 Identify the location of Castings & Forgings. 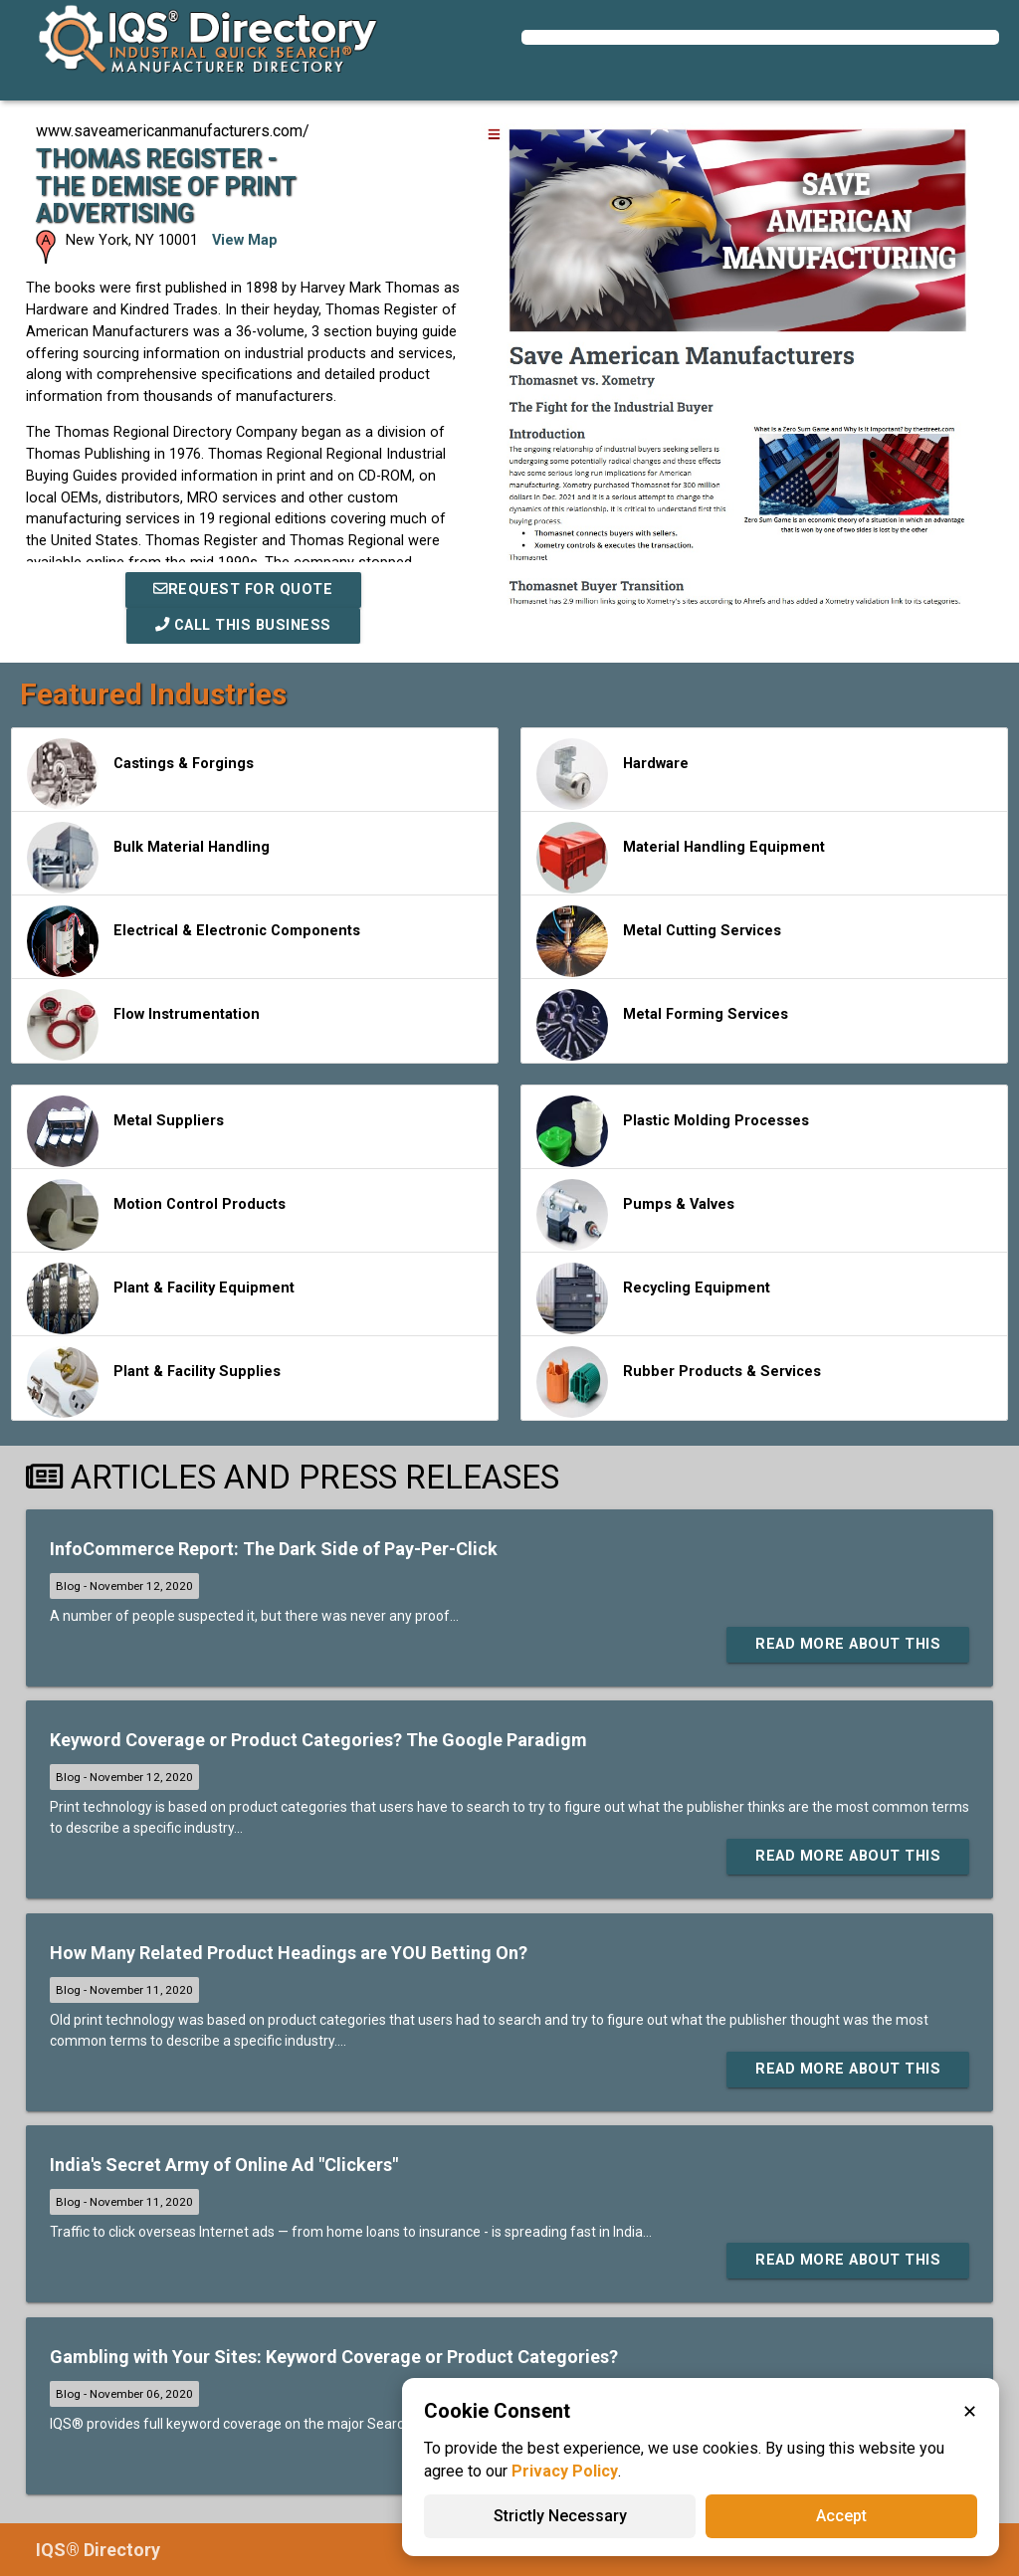
(140, 774).